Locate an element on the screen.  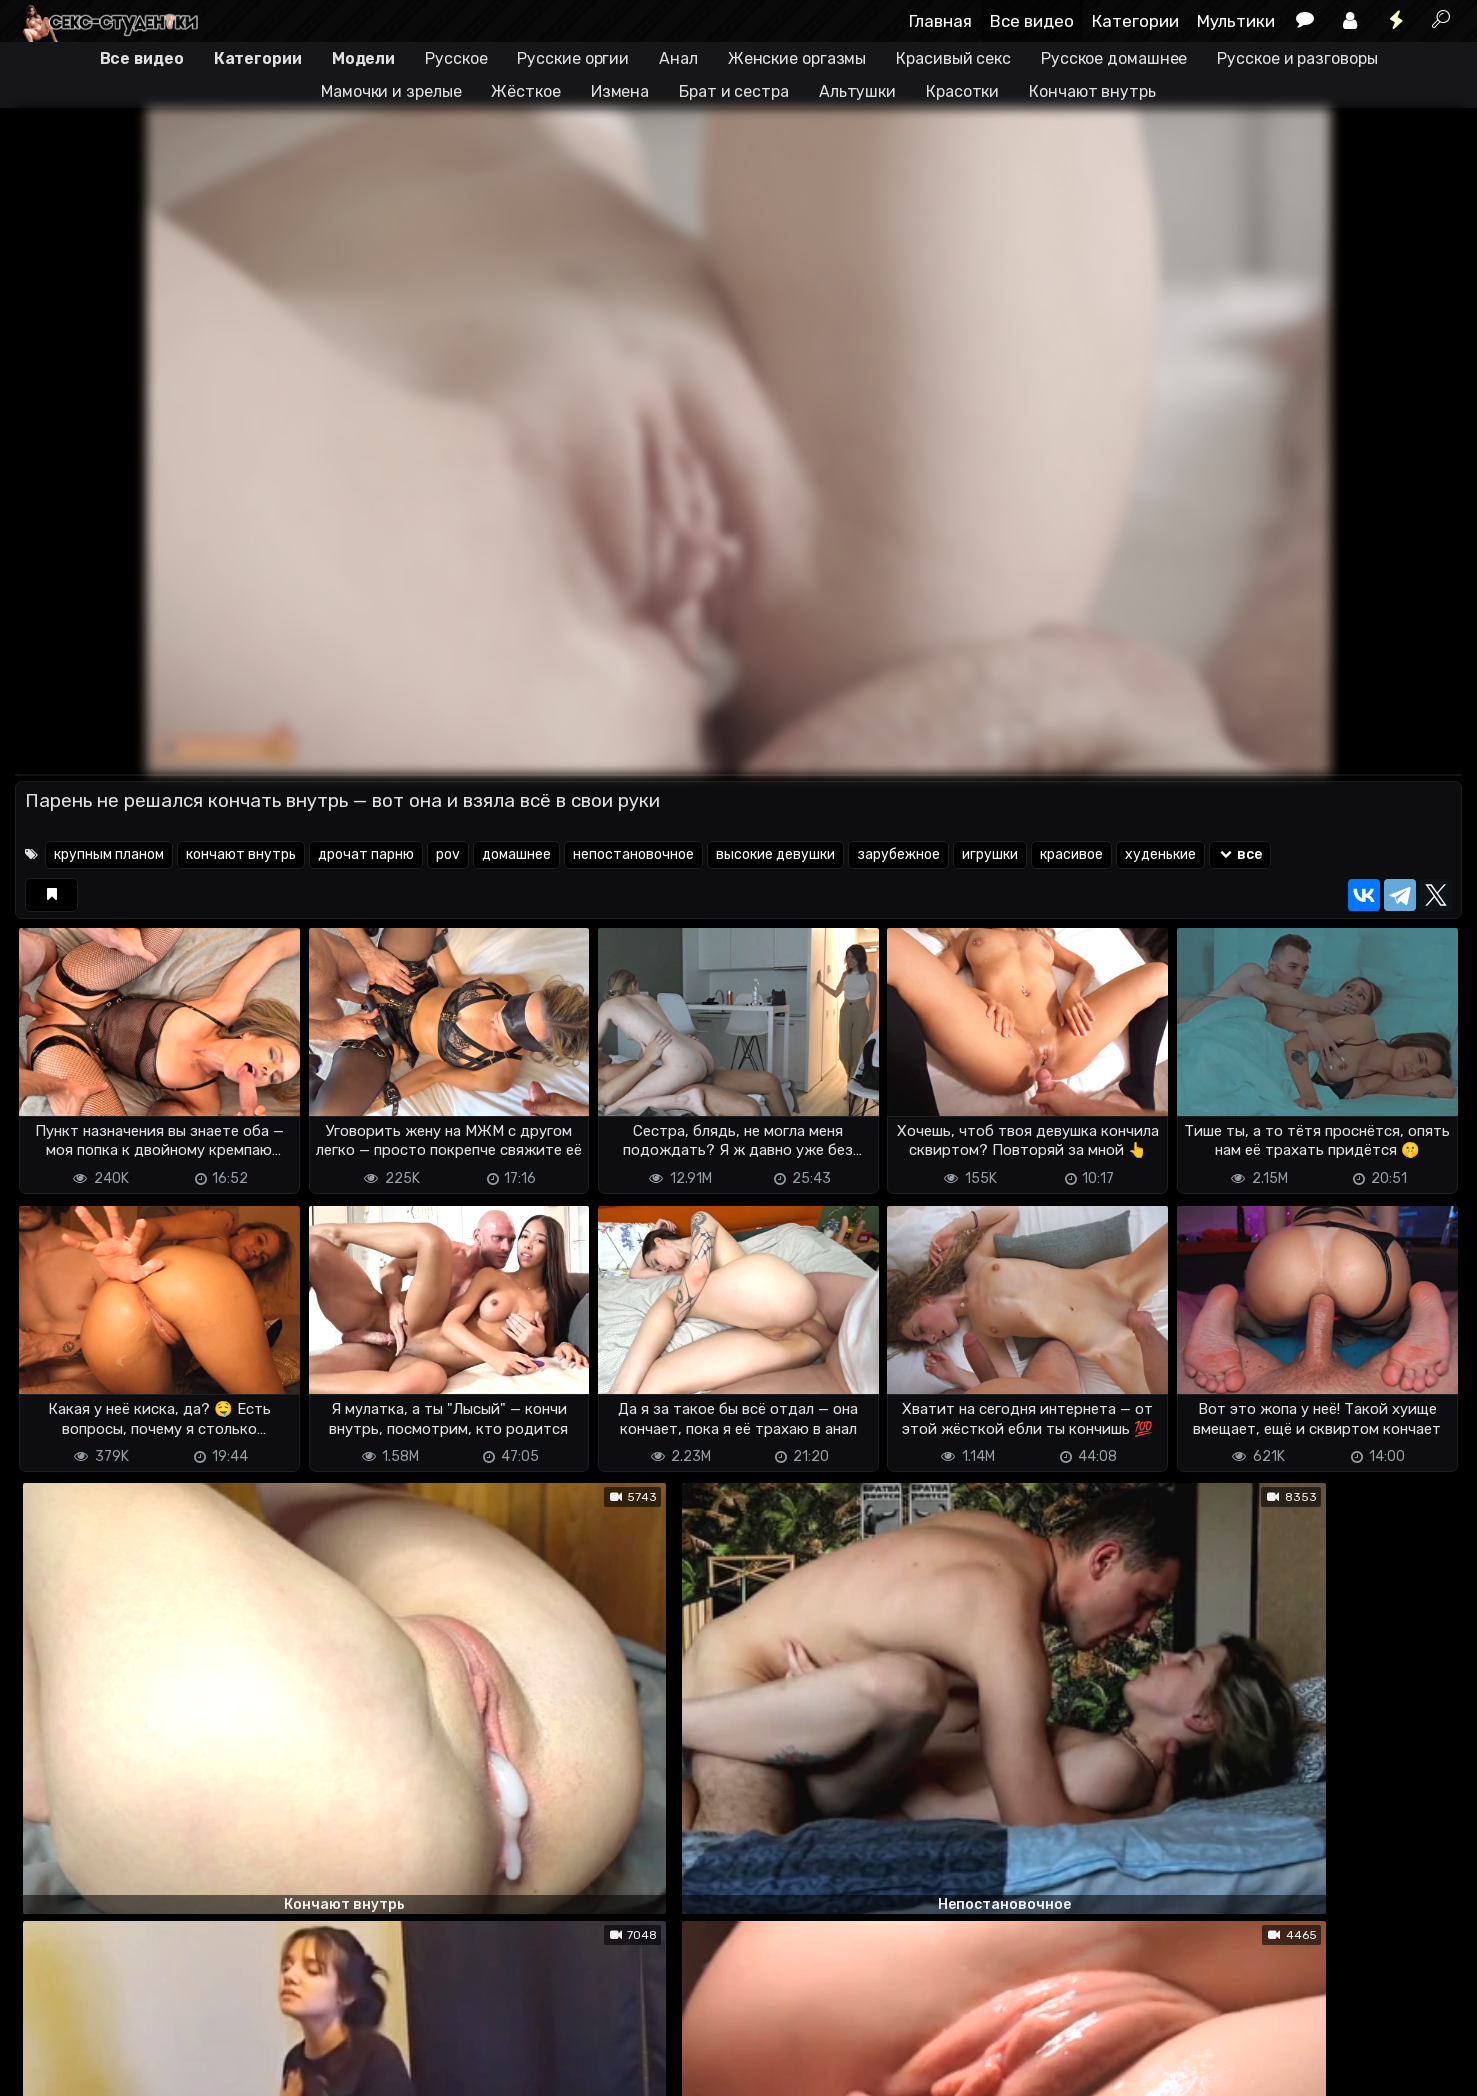
Красотки is located at coordinates (962, 91).